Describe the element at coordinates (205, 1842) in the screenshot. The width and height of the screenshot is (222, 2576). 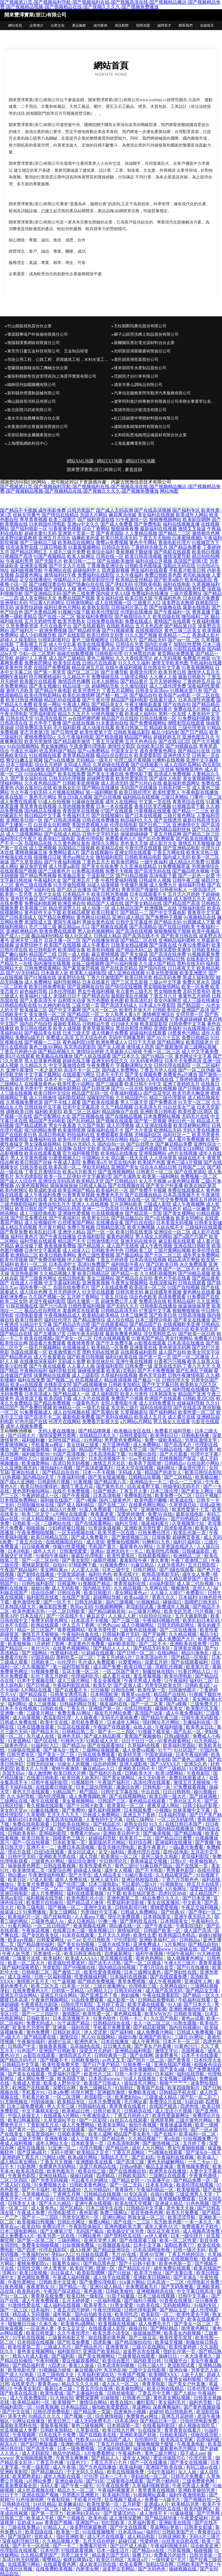
I see `国产青榴` at that location.